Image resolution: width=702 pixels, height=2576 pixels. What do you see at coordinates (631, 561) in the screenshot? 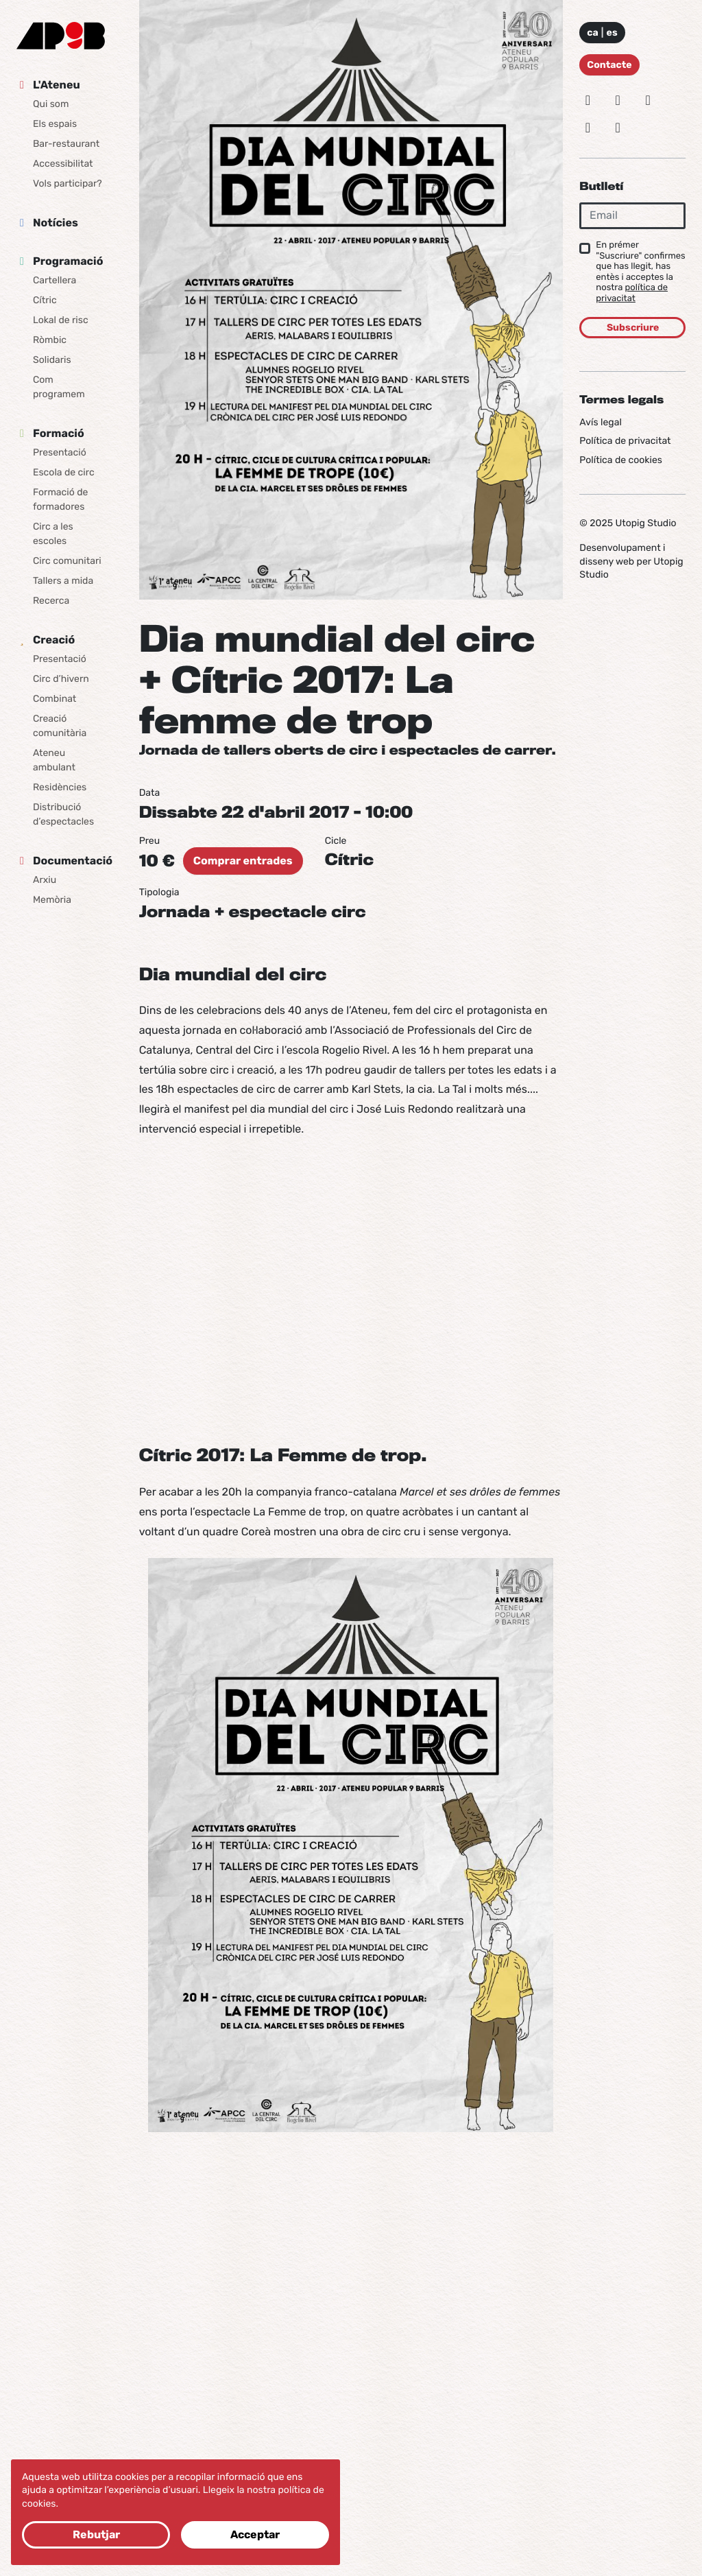
I see `Desenvolupament i disseny web per Utopig Studio` at bounding box center [631, 561].